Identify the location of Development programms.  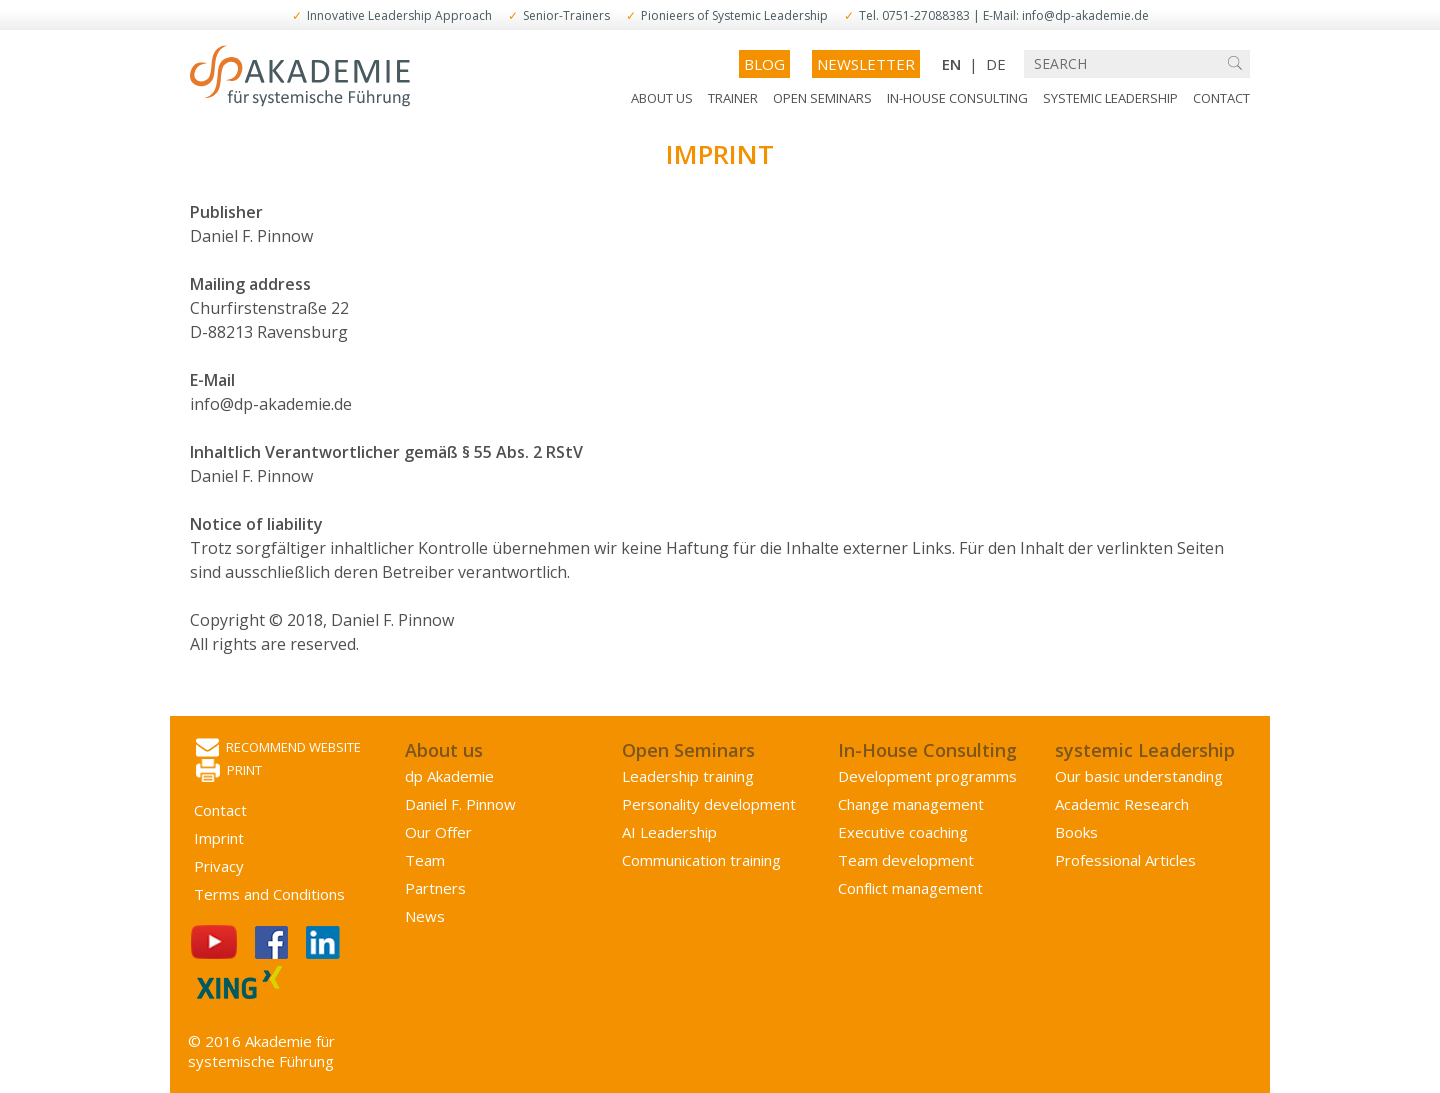
(927, 776).